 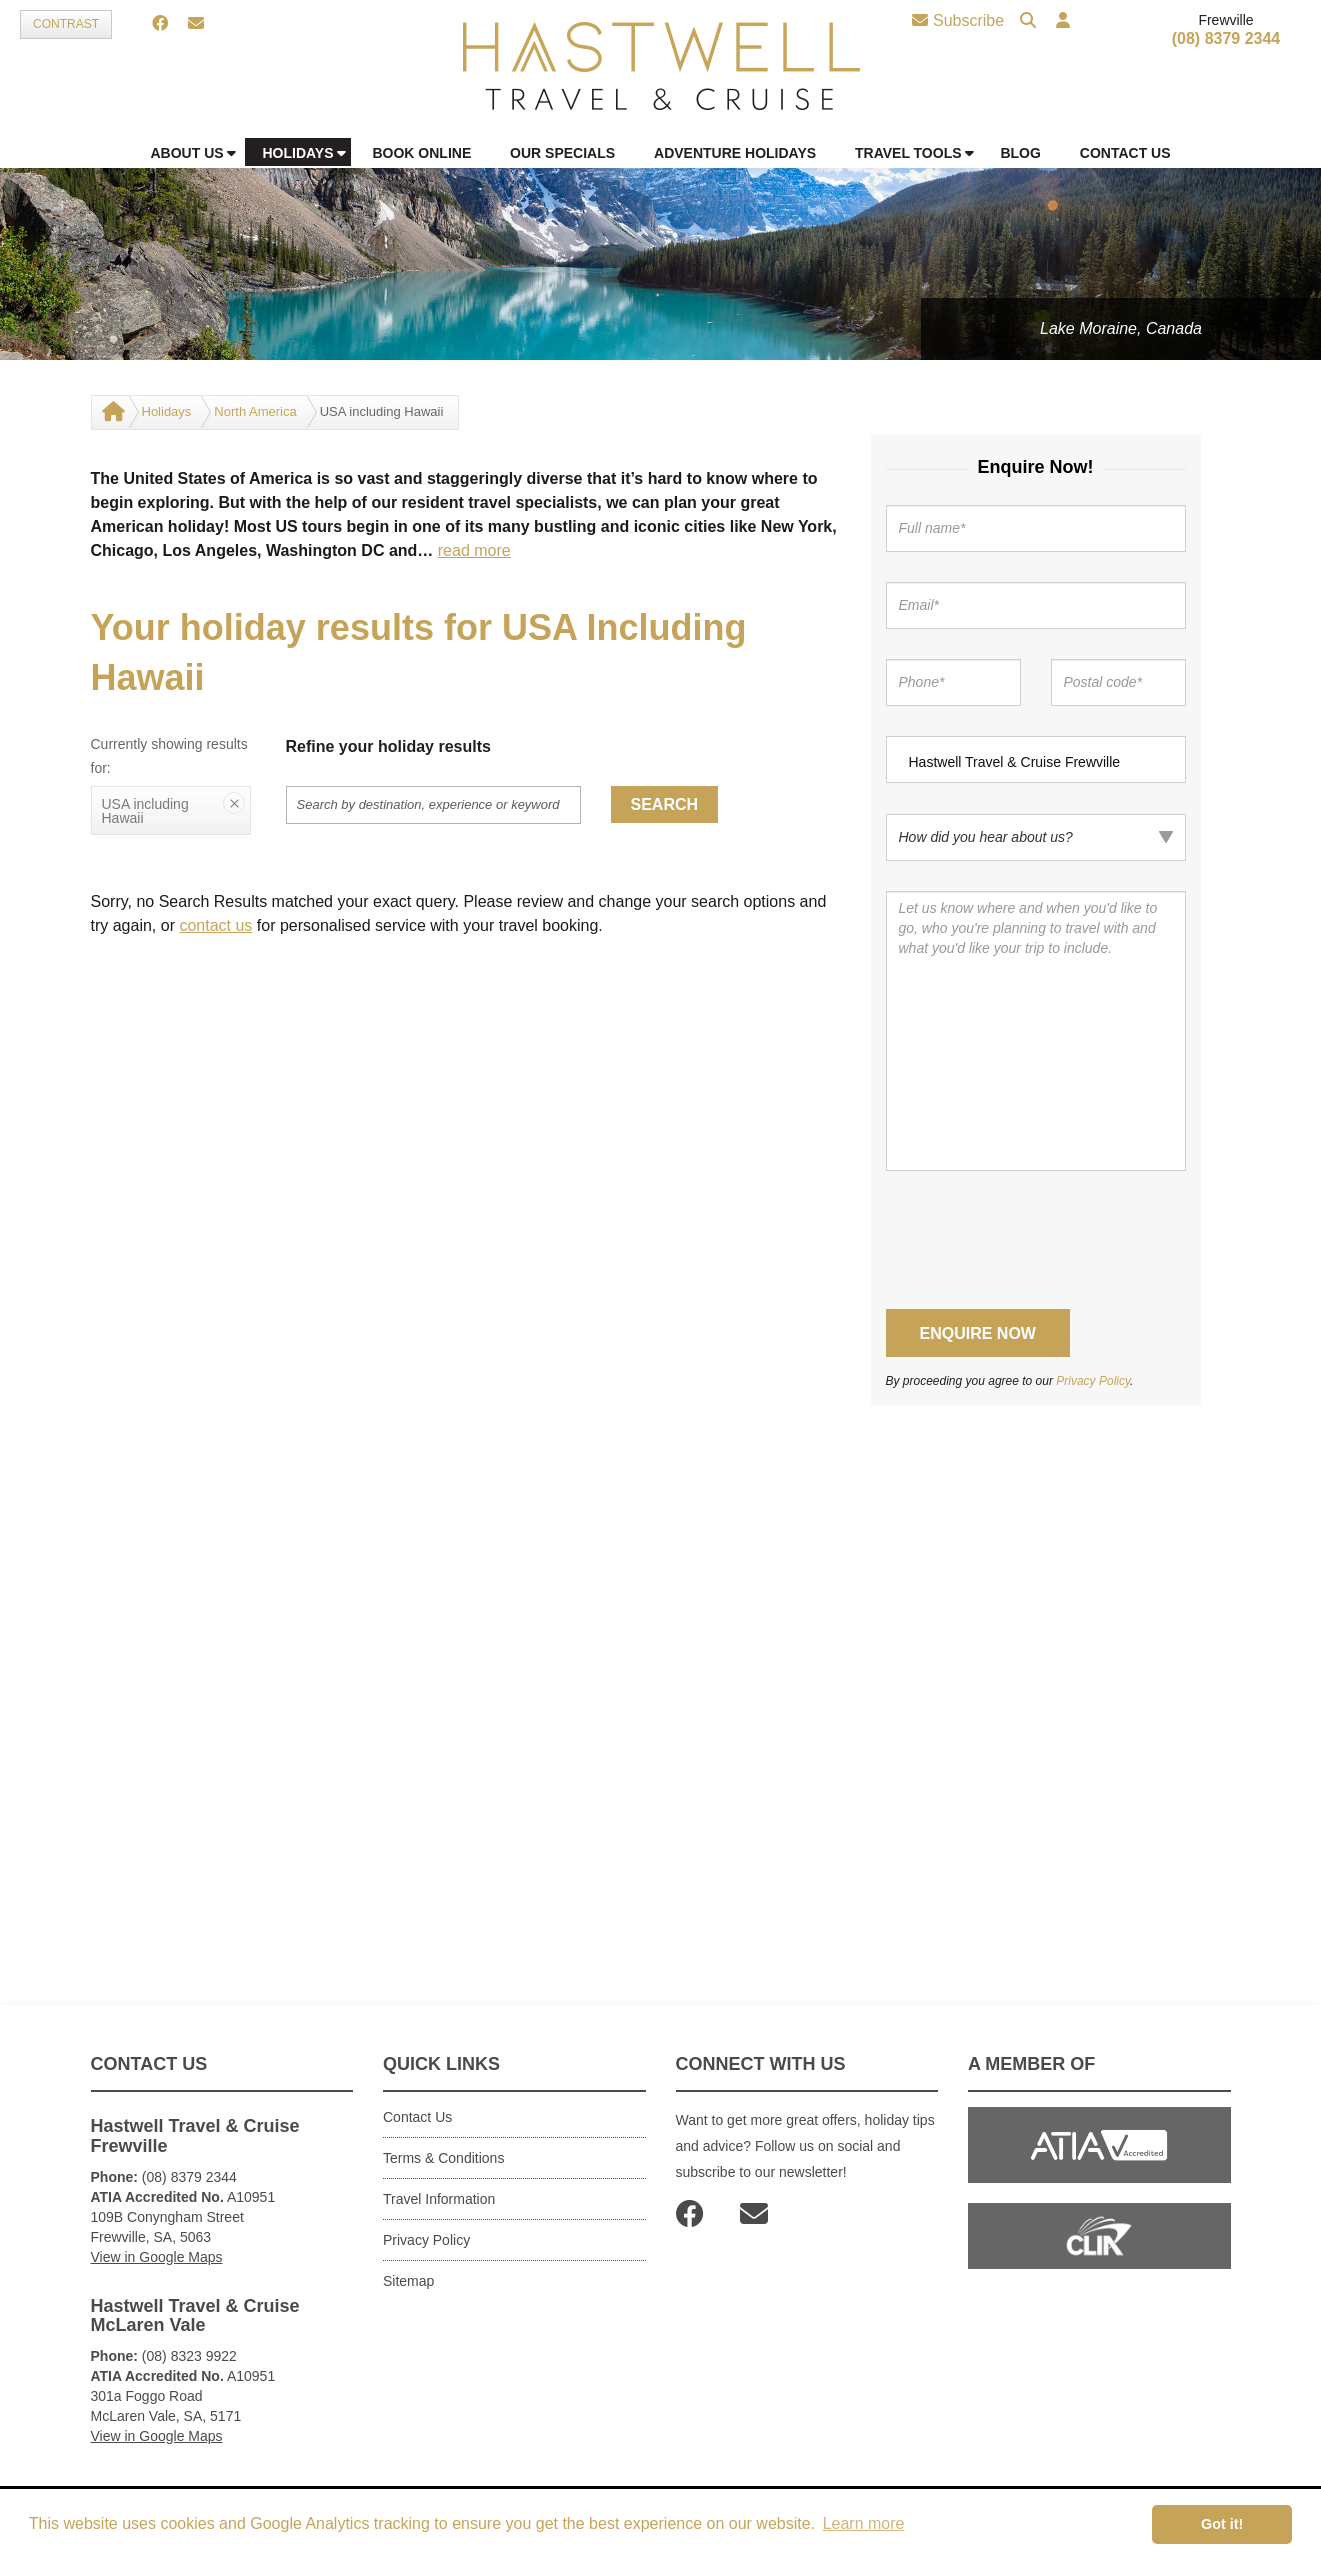 What do you see at coordinates (215, 925) in the screenshot?
I see `contact us` at bounding box center [215, 925].